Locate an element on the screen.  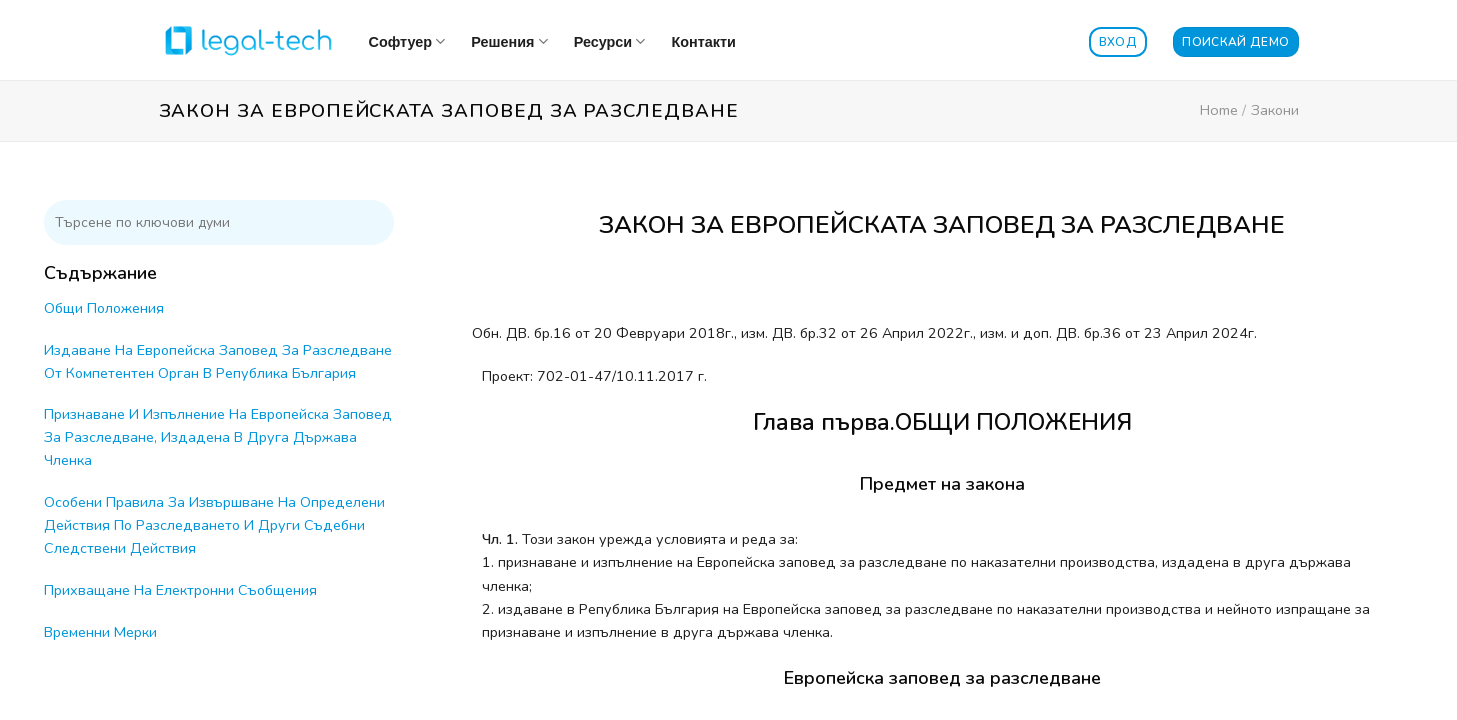
Особени Правила За Извършване На Определени Действия По Разследването И Други Съдебни Следствени Действия is located at coordinates (214, 525).